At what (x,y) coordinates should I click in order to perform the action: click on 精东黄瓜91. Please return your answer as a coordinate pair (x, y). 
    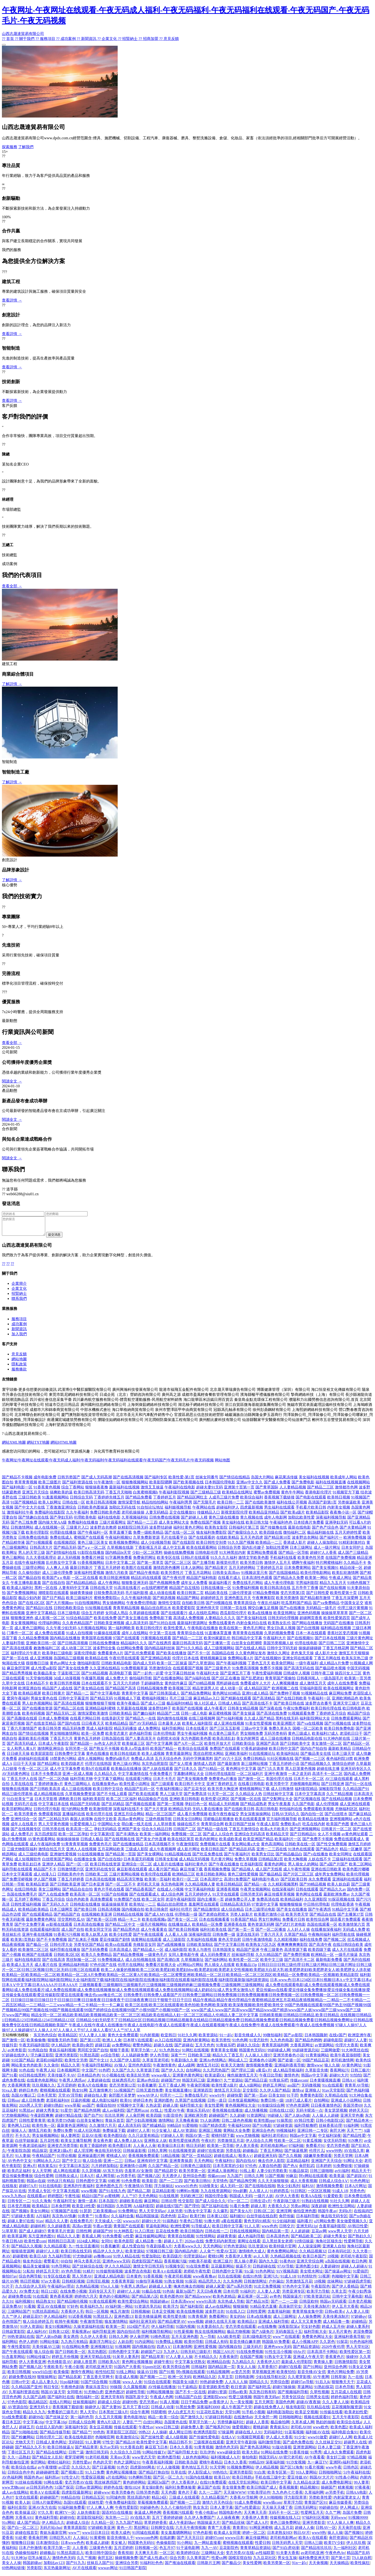
    Looking at the image, I should click on (47, 2169).